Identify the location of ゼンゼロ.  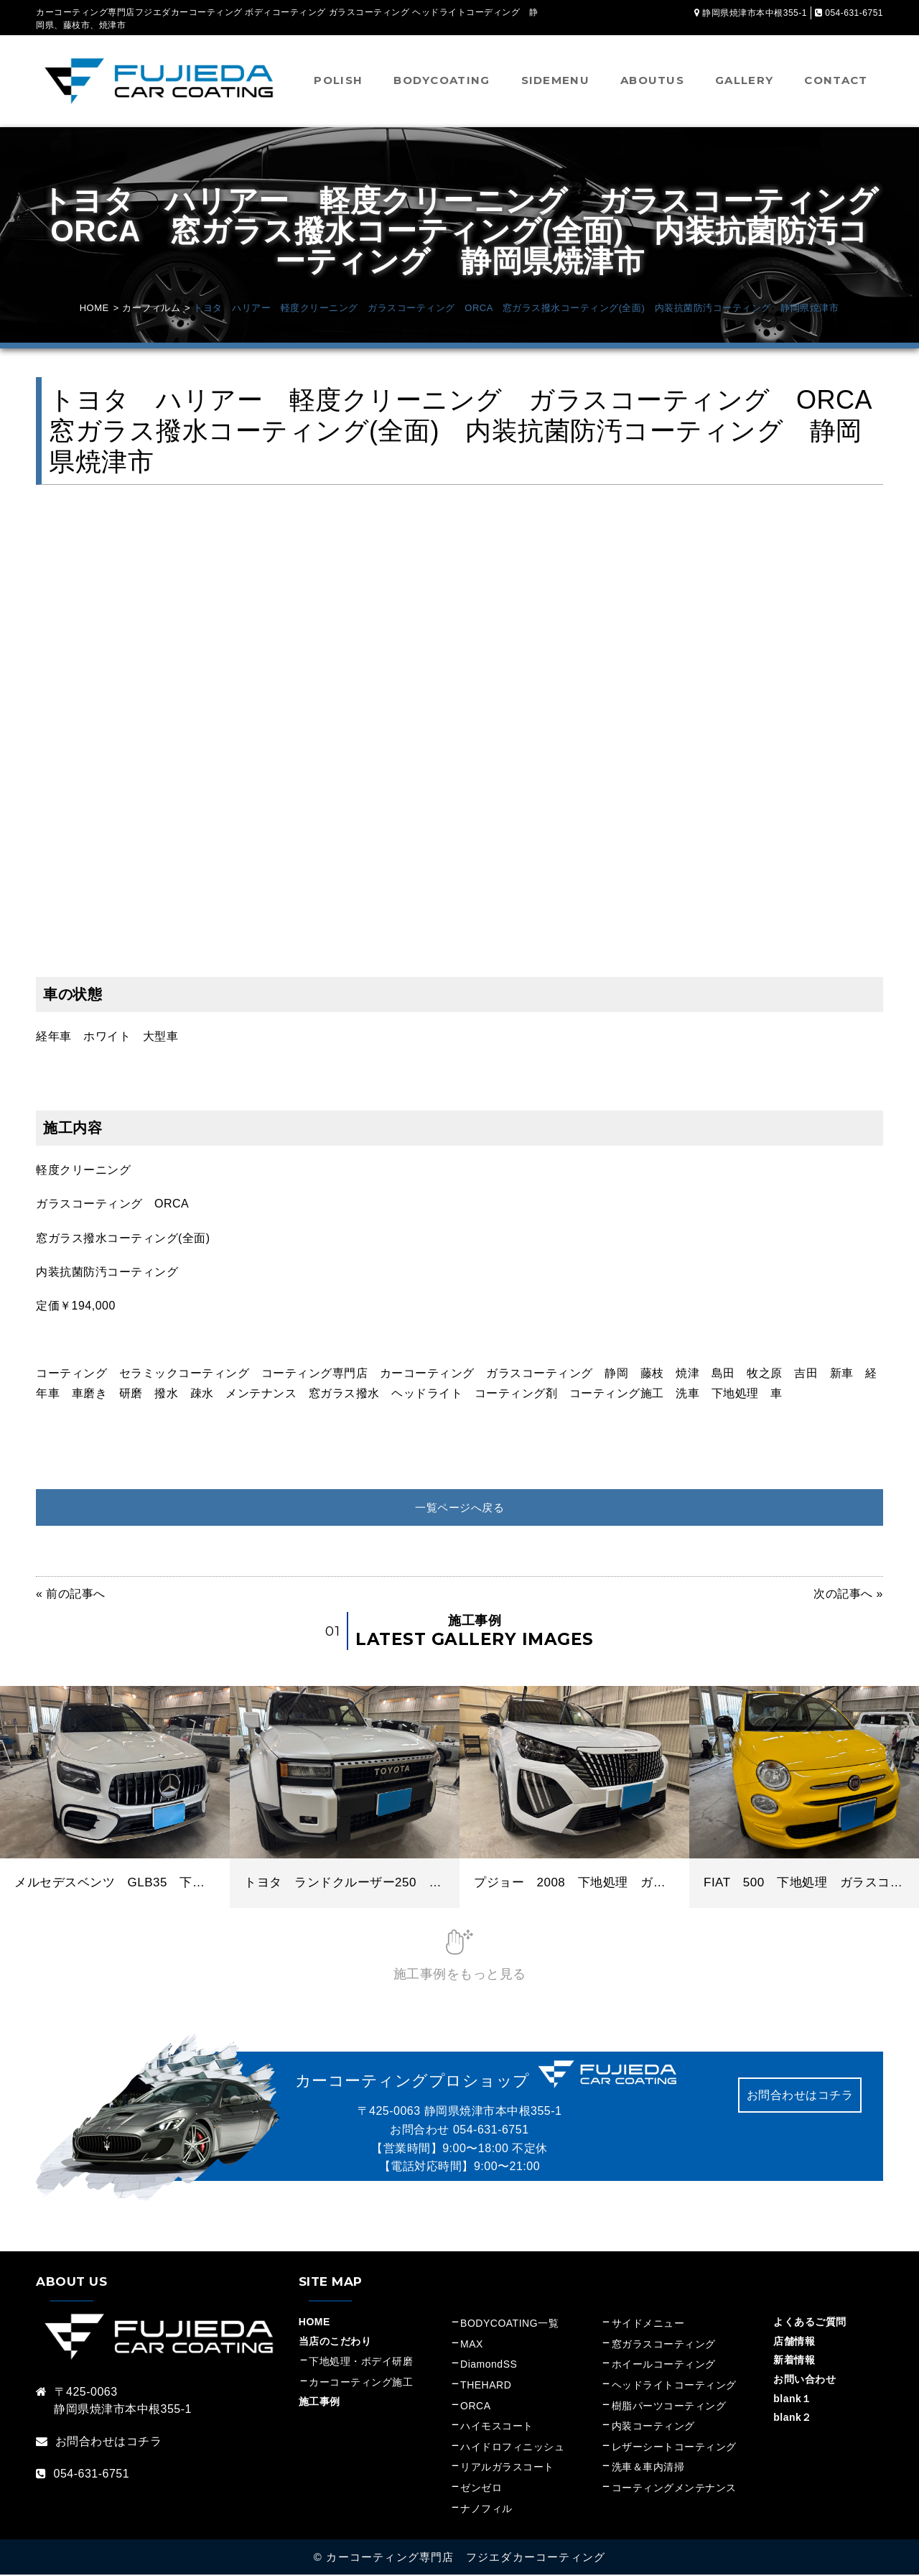
(481, 2488).